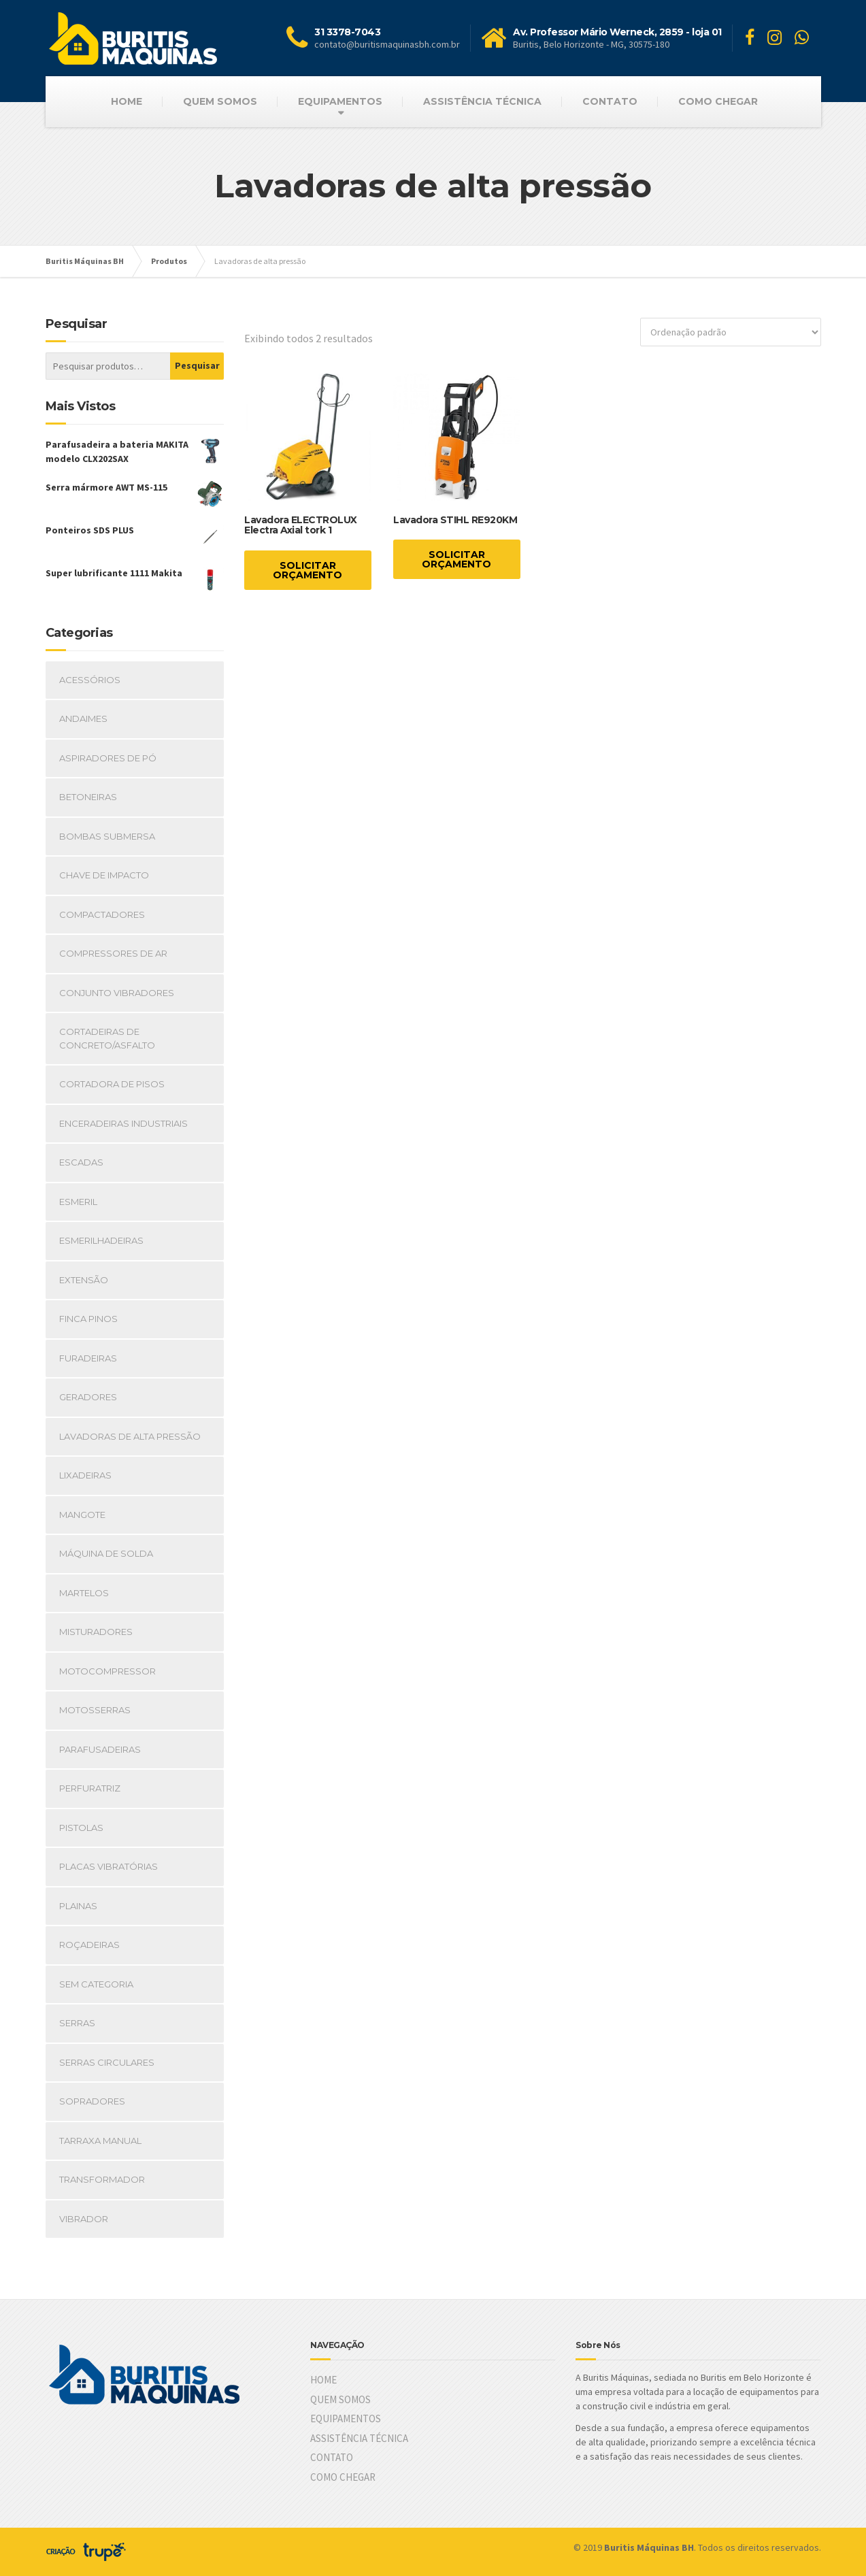 The image size is (866, 2576). What do you see at coordinates (82, 1514) in the screenshot?
I see `Mangote` at bounding box center [82, 1514].